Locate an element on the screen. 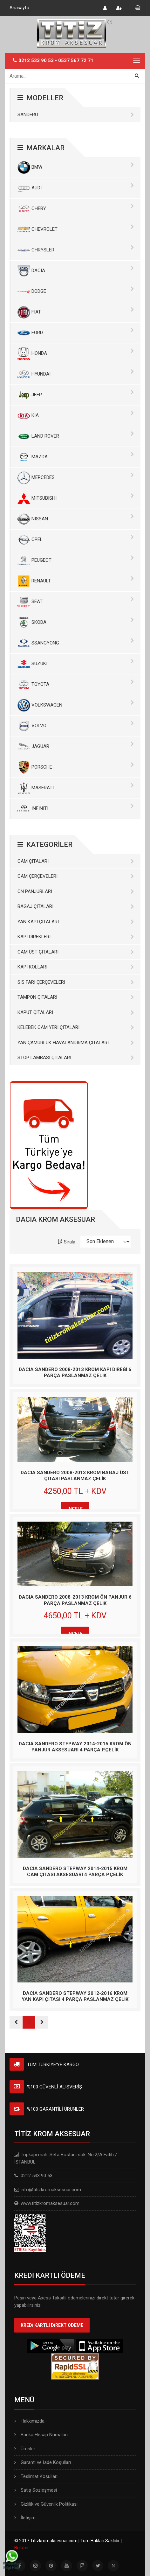  FIAT is located at coordinates (75, 312).